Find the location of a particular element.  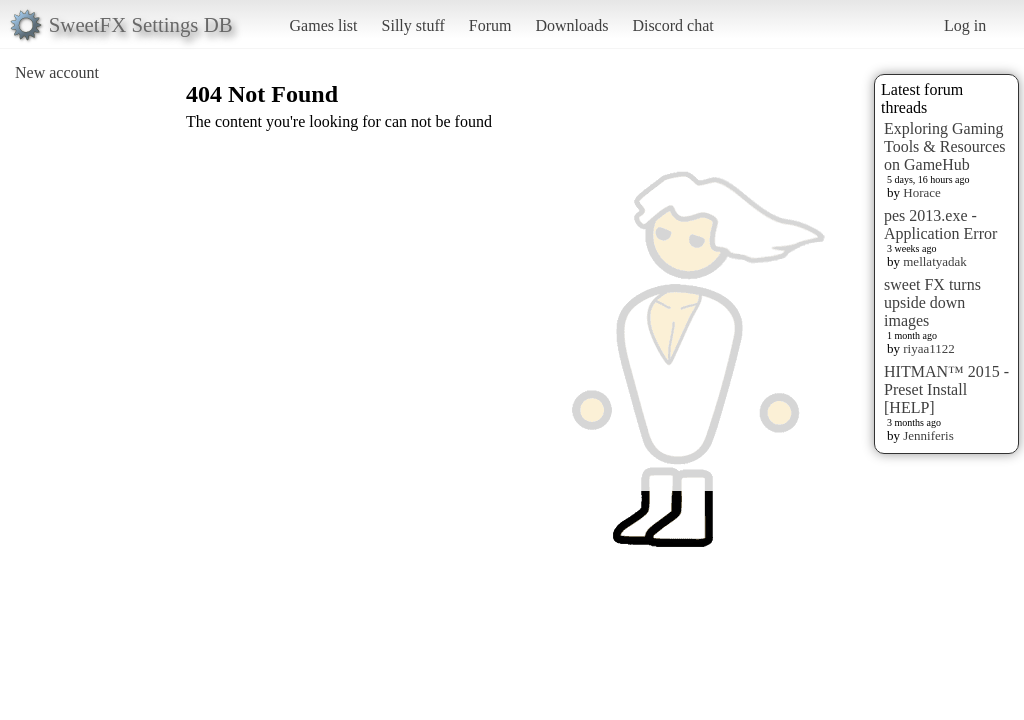

pes 2013.exe - Application Error is located at coordinates (940, 224).